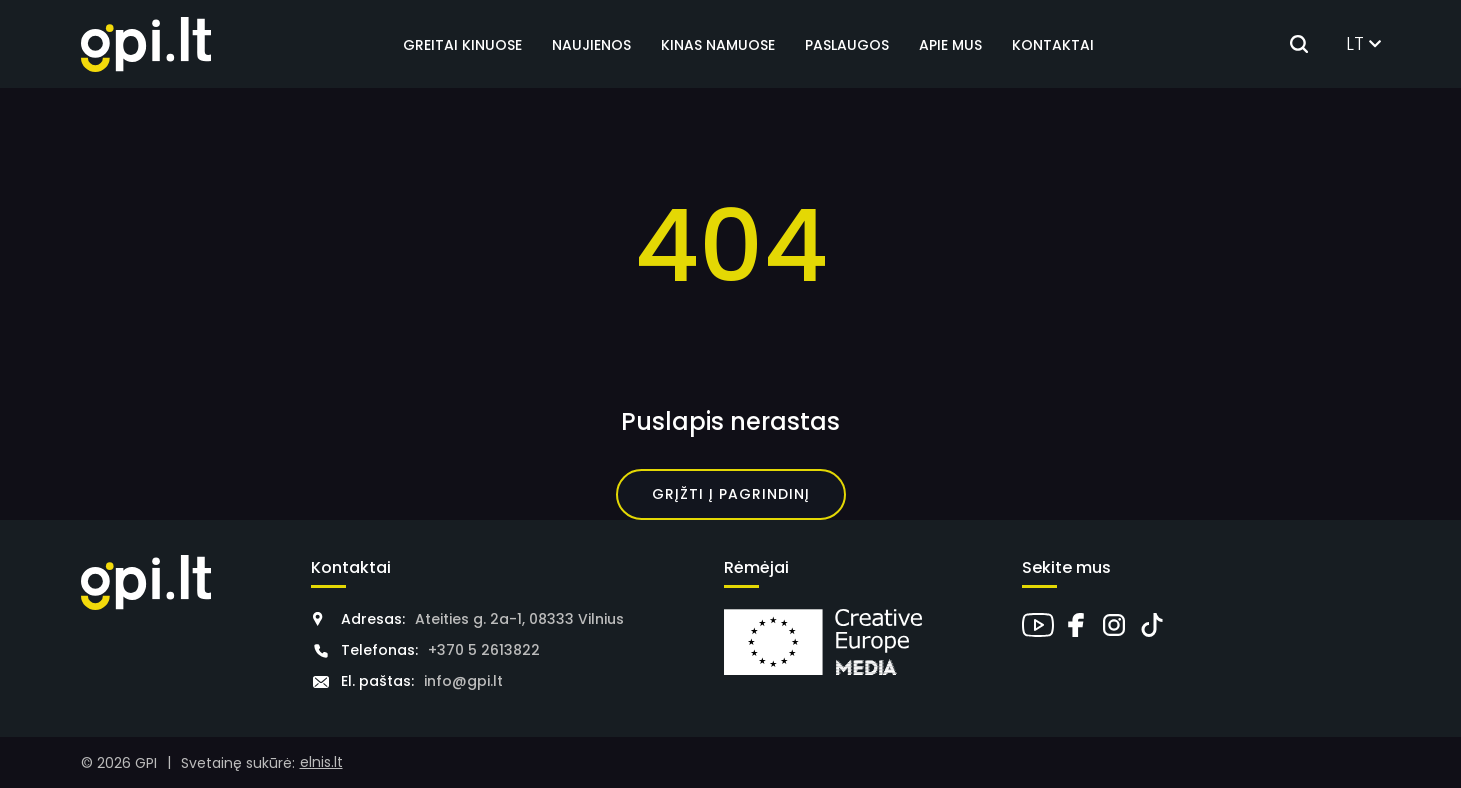 This screenshot has width=1461, height=788. Describe the element at coordinates (484, 650) in the screenshot. I see `+370 5 2613822` at that location.